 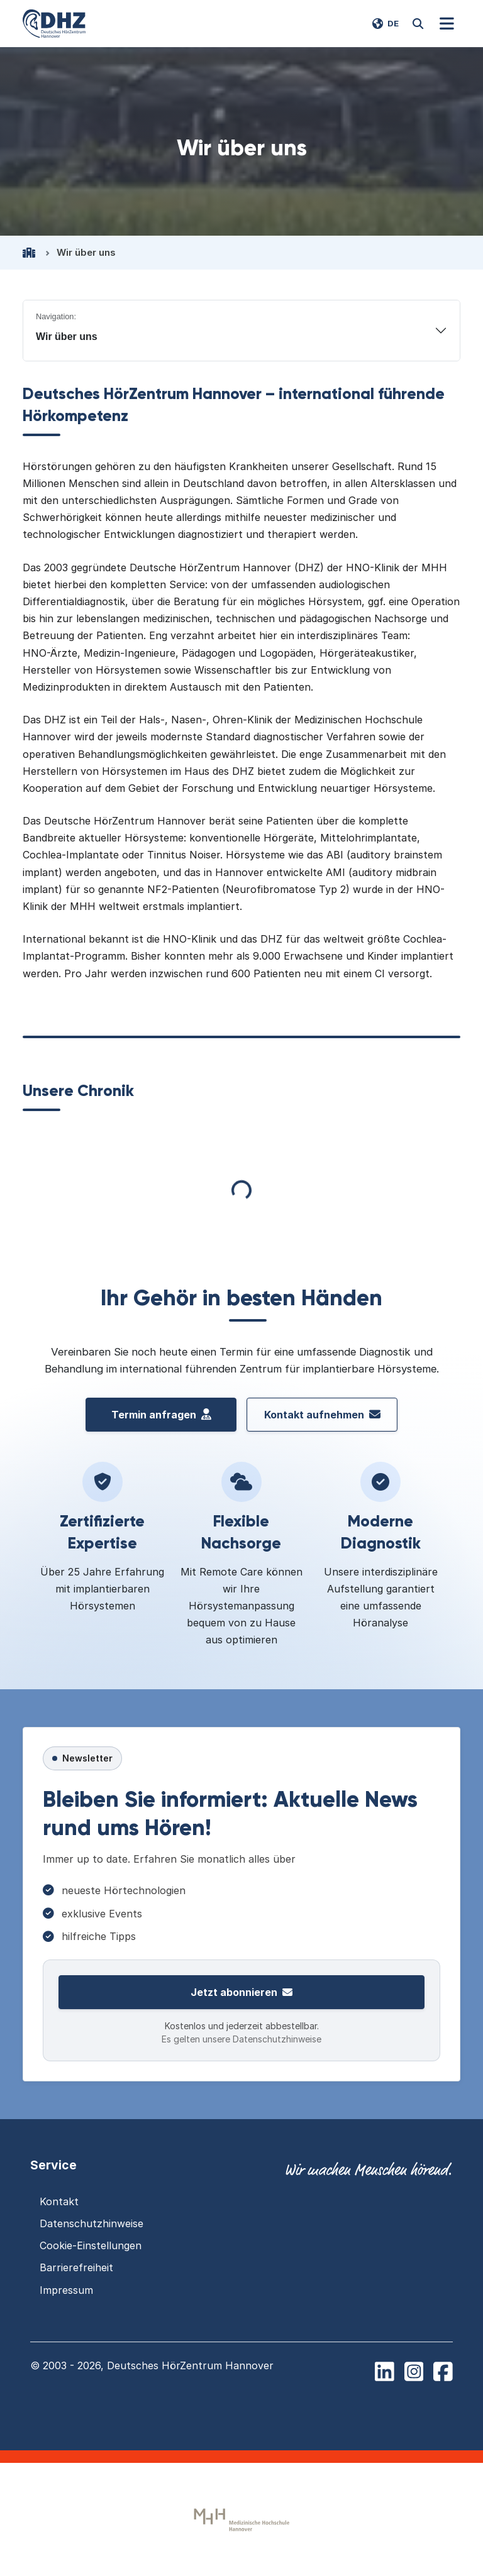 I want to click on Kontakt aufnehmen [Kontakt aufnehmen mit dem Deutschen HörZentrum Hannover], so click(x=322, y=1414).